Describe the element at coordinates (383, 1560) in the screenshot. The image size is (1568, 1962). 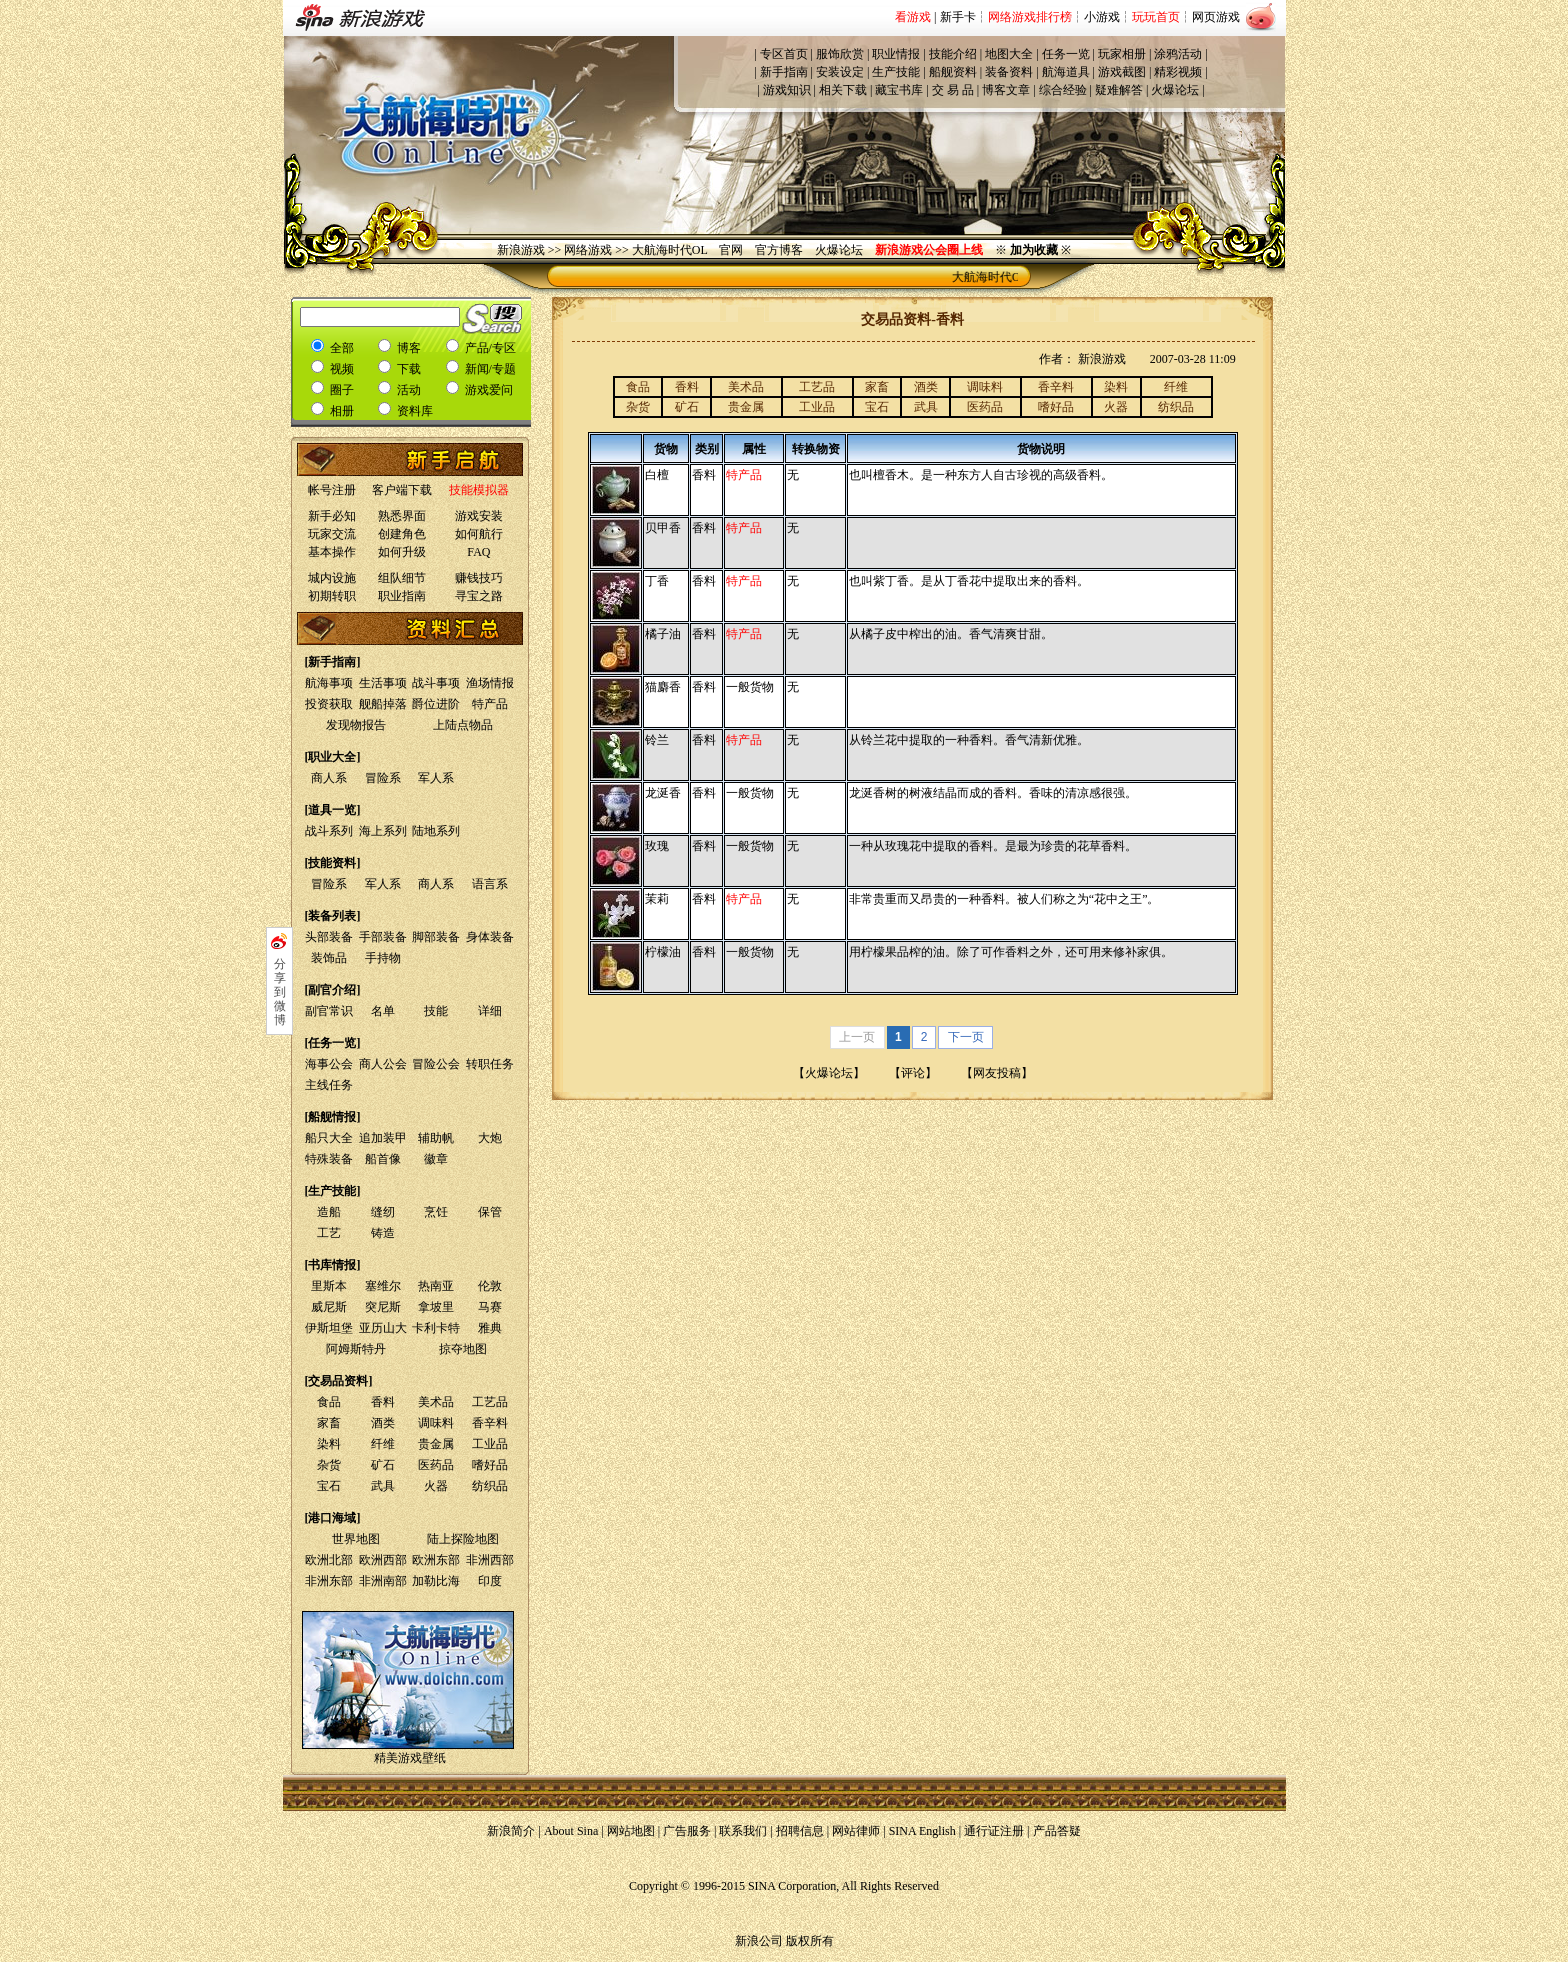
I see `欧洲西部` at that location.